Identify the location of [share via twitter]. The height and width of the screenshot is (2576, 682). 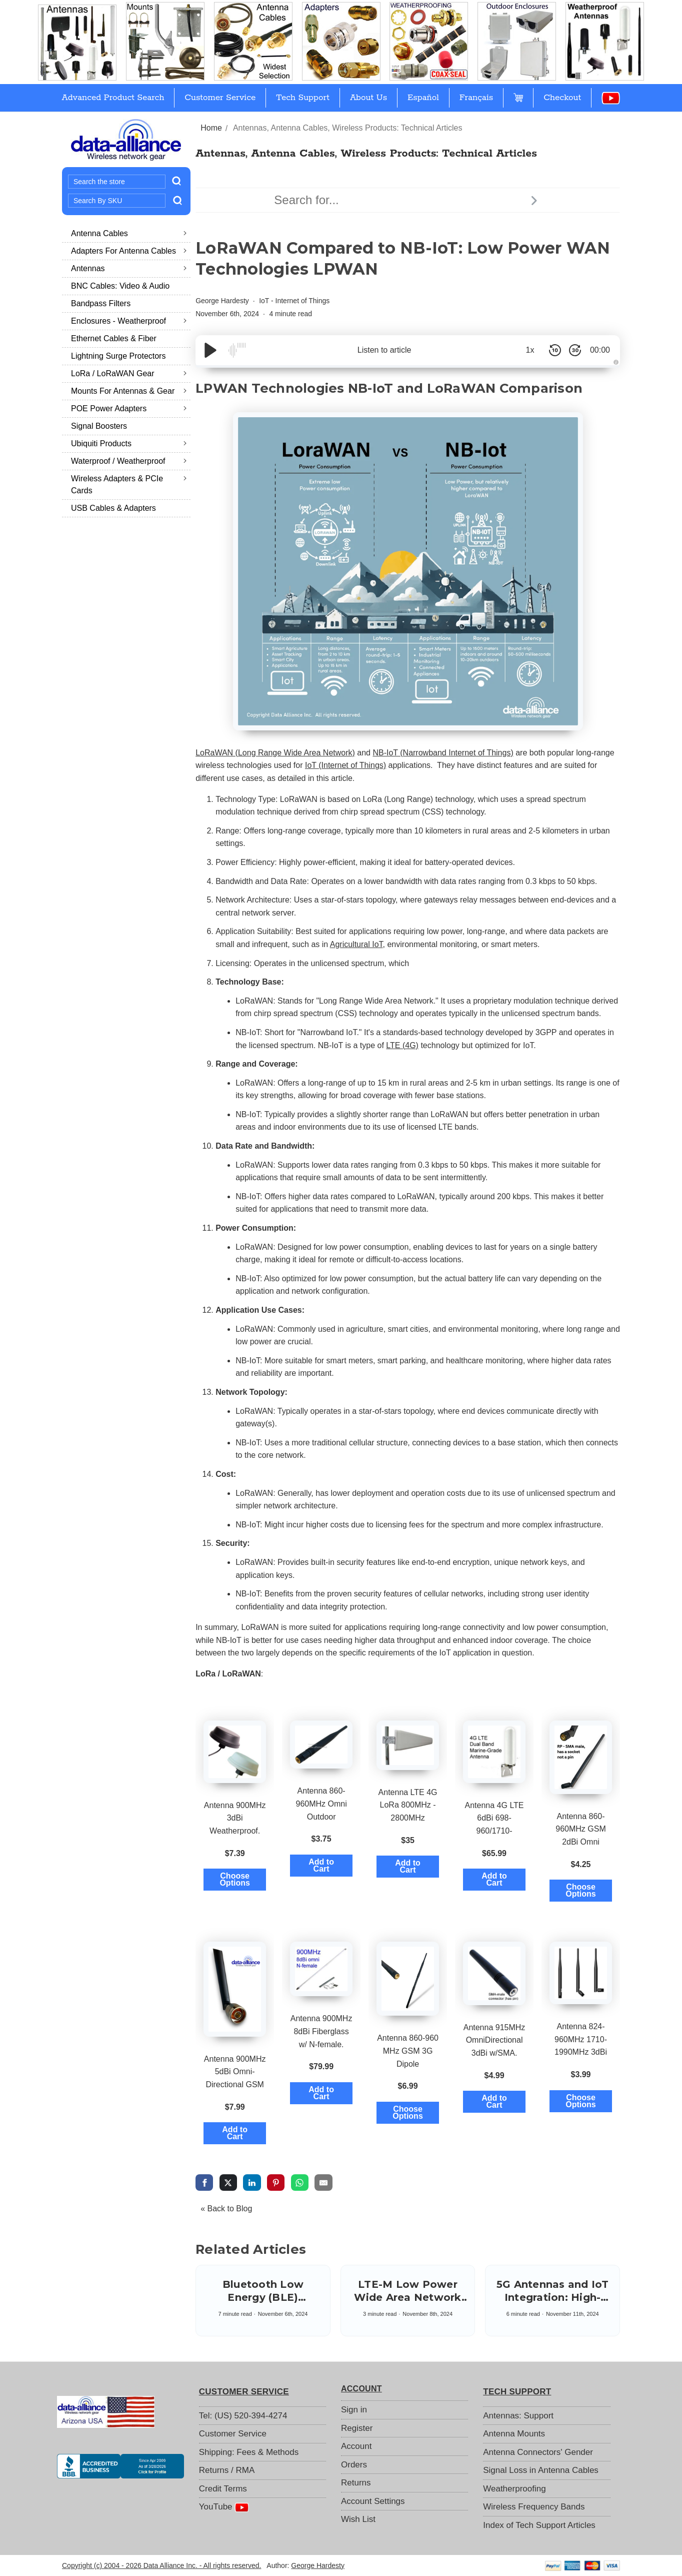
(228, 2182).